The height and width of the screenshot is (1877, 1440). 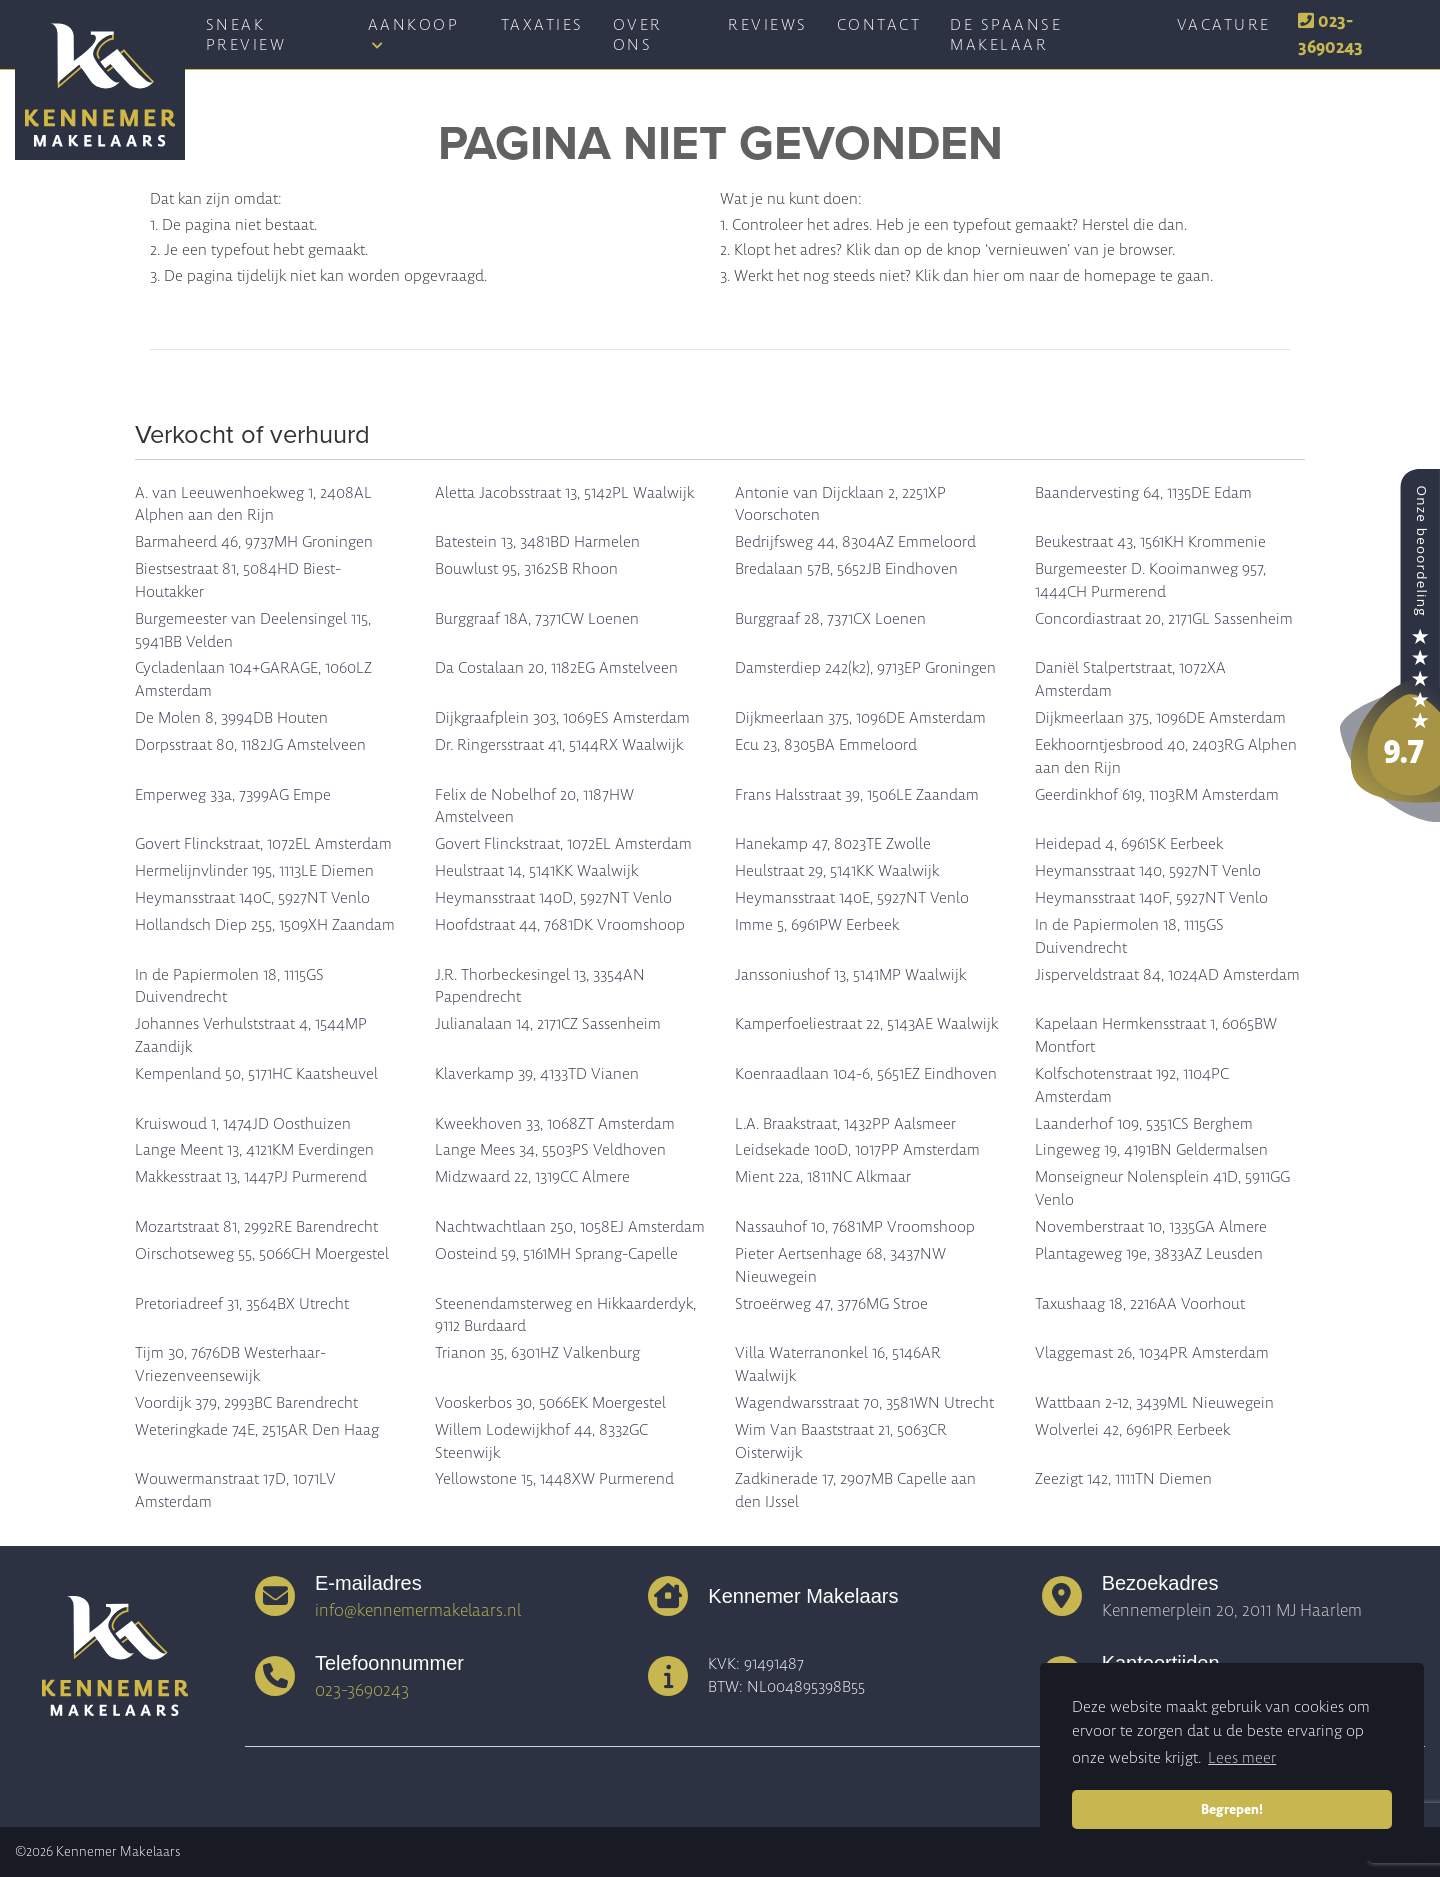 I want to click on L.A. Braakstraat, 1432PP Aalsmeer, so click(x=845, y=1124).